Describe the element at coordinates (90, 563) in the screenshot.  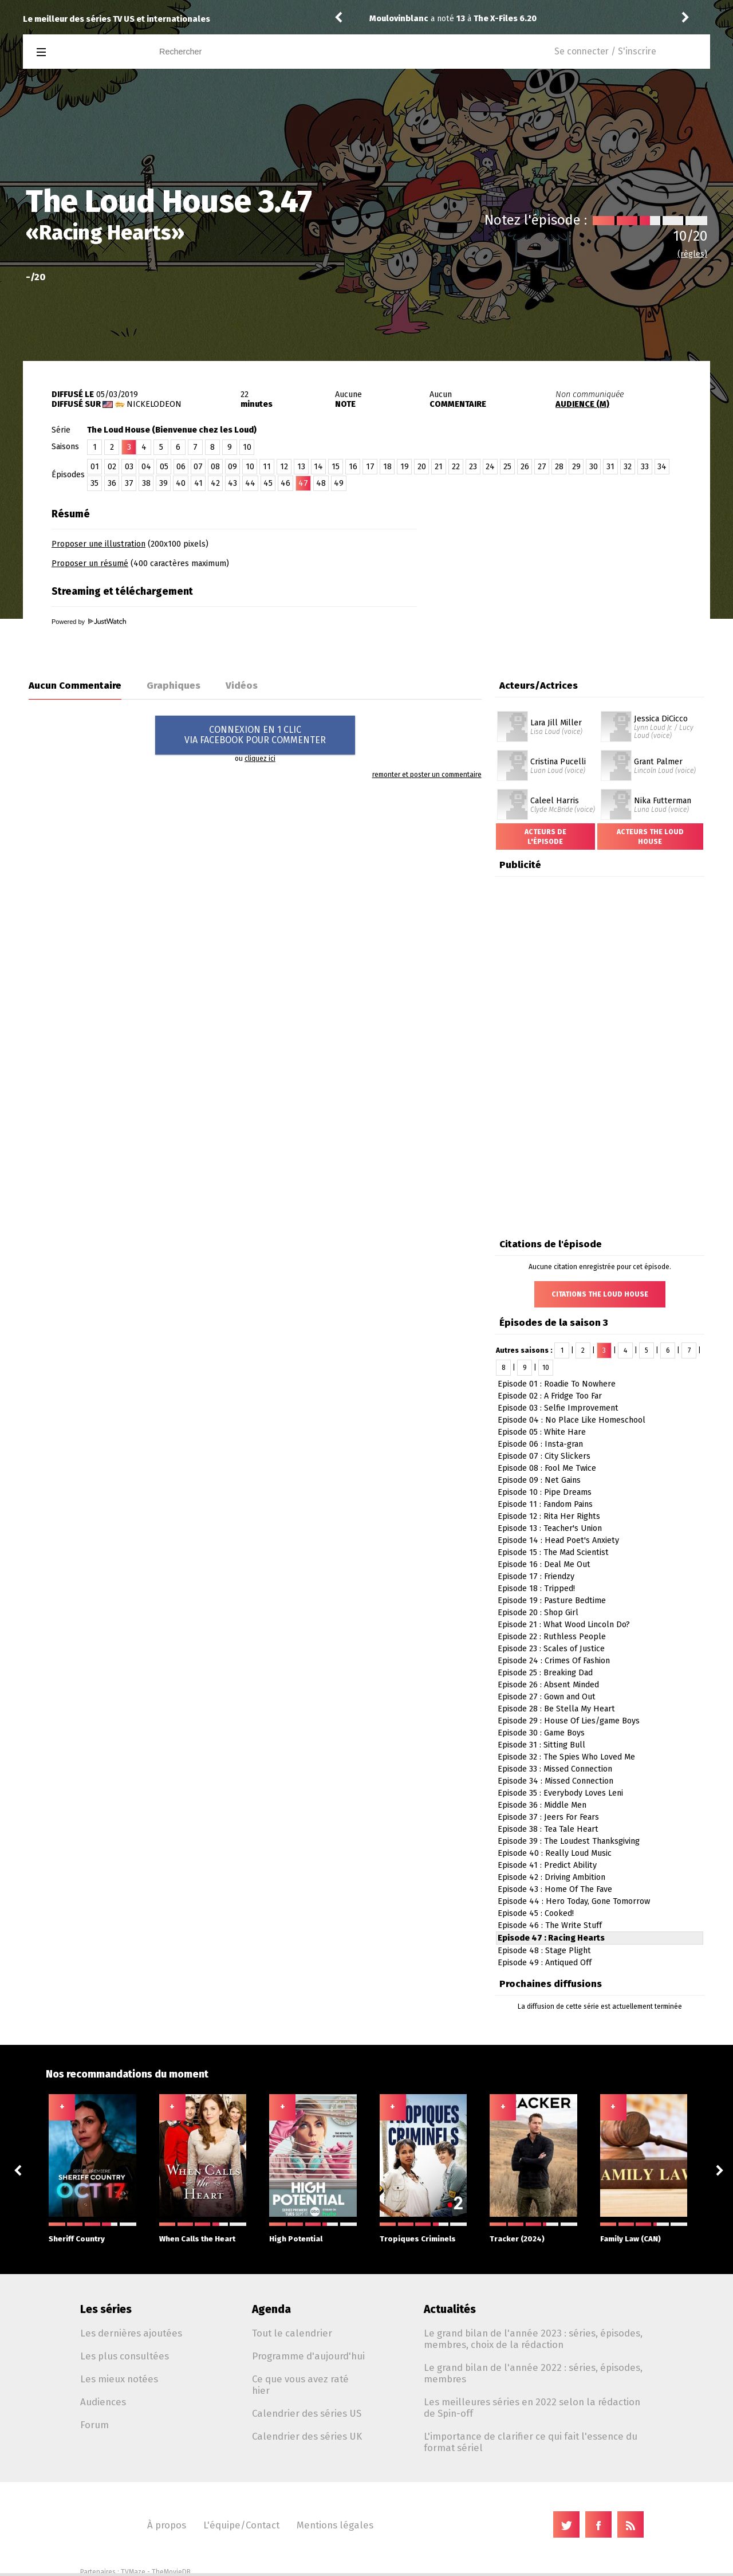
I see `Proposer un résumé` at that location.